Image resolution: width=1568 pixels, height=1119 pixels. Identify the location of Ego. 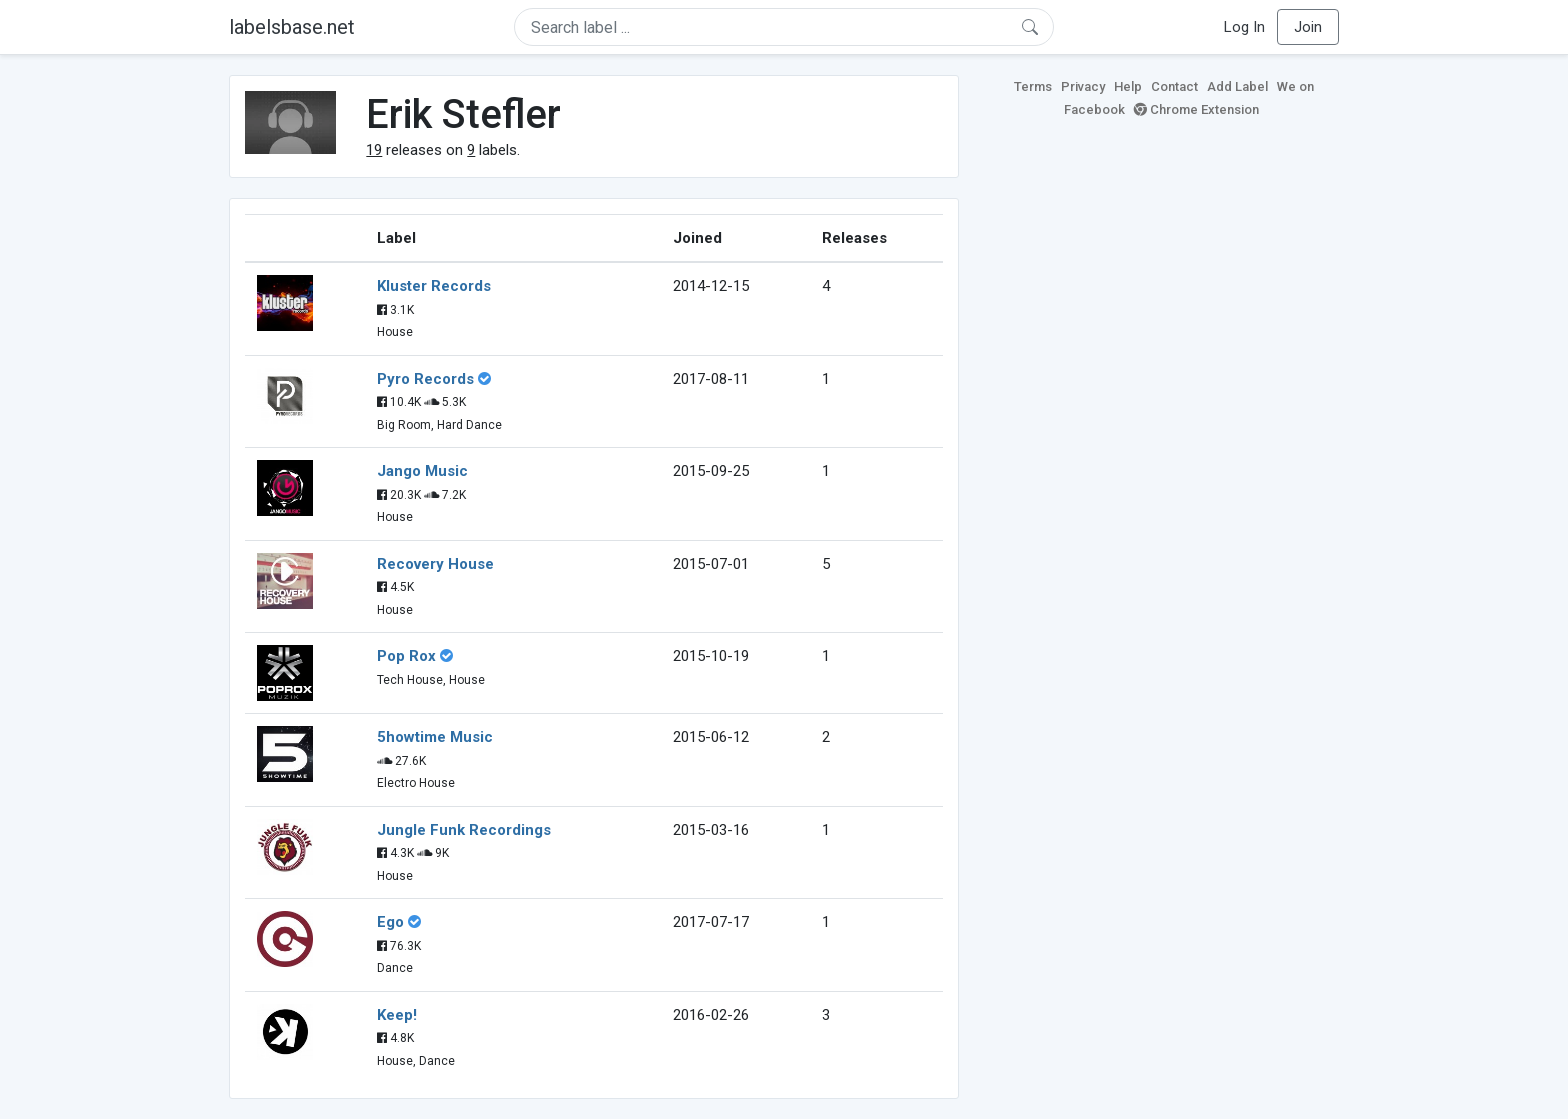
(390, 922).